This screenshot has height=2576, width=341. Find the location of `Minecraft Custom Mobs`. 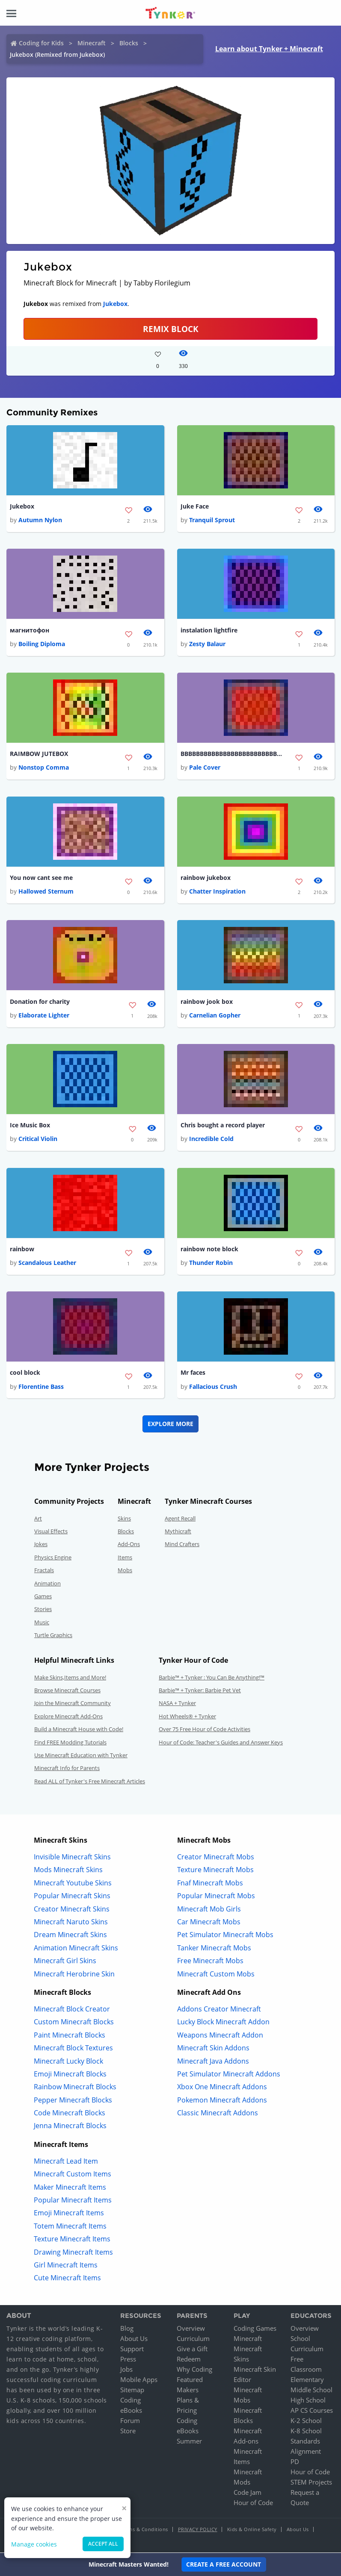

Minecraft Custom Mobs is located at coordinates (216, 1974).